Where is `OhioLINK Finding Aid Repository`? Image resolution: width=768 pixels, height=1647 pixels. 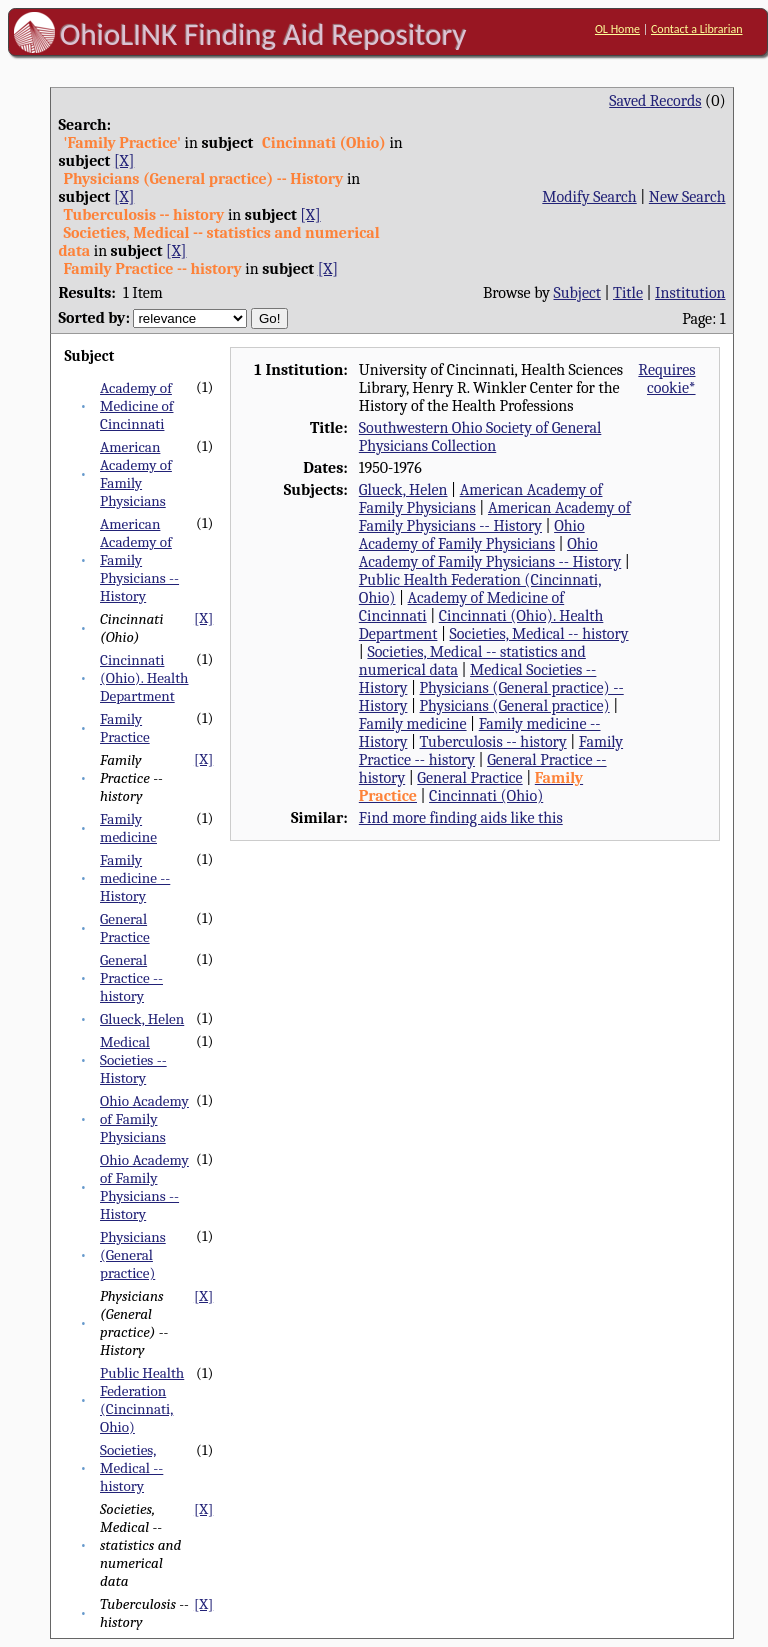
OhioLINK Finding Aid Repository is located at coordinates (263, 34).